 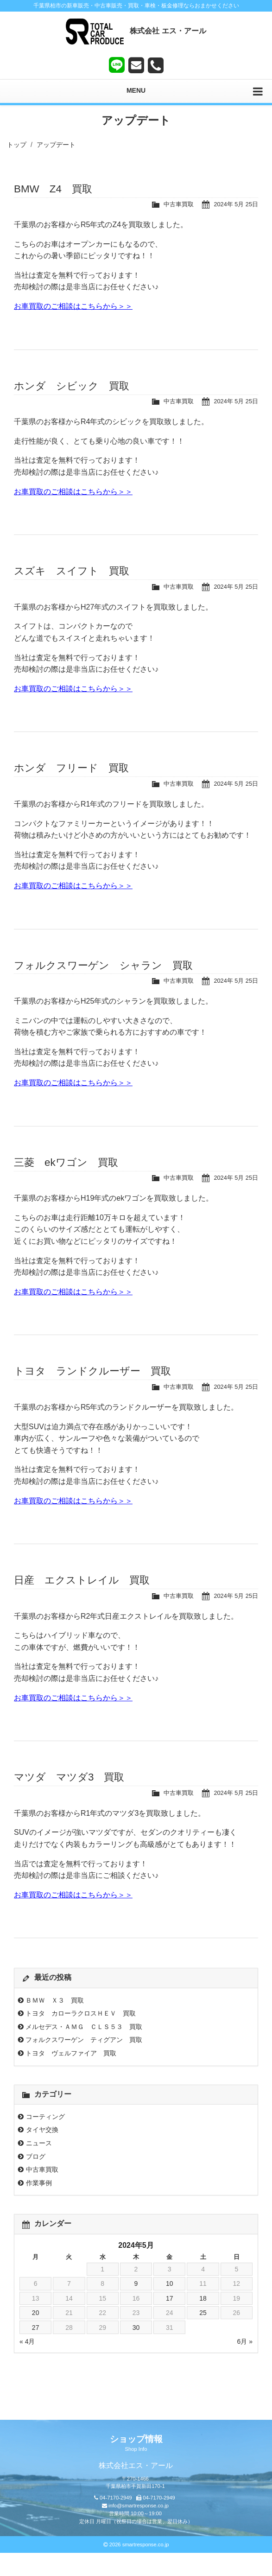 I want to click on 9 [2024年5月9日 に投稿を公開], so click(x=136, y=2283).